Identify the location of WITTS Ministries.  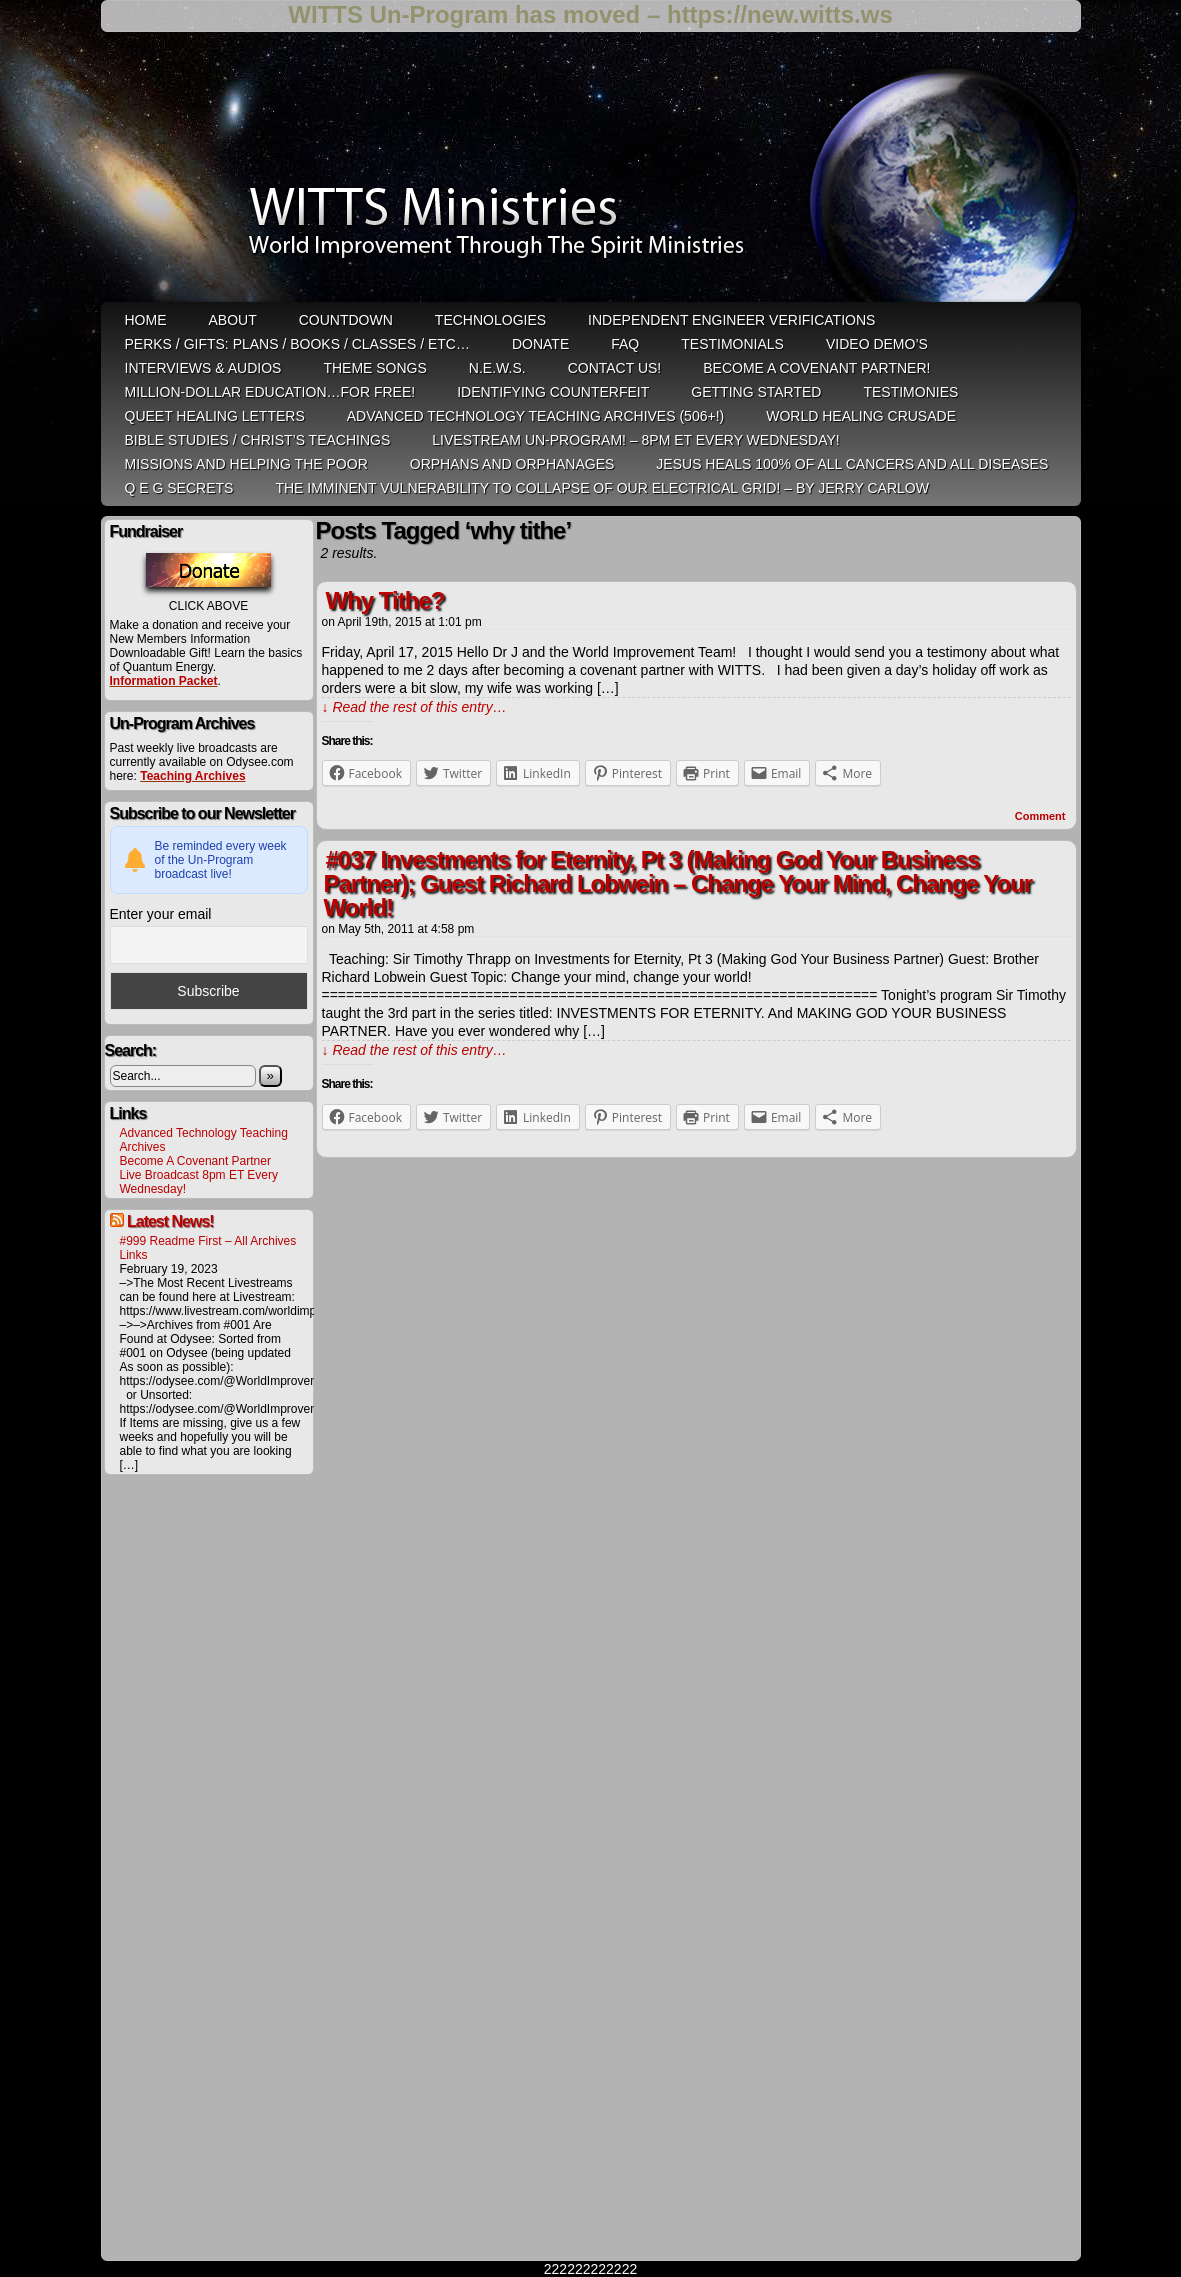
(593, 174).